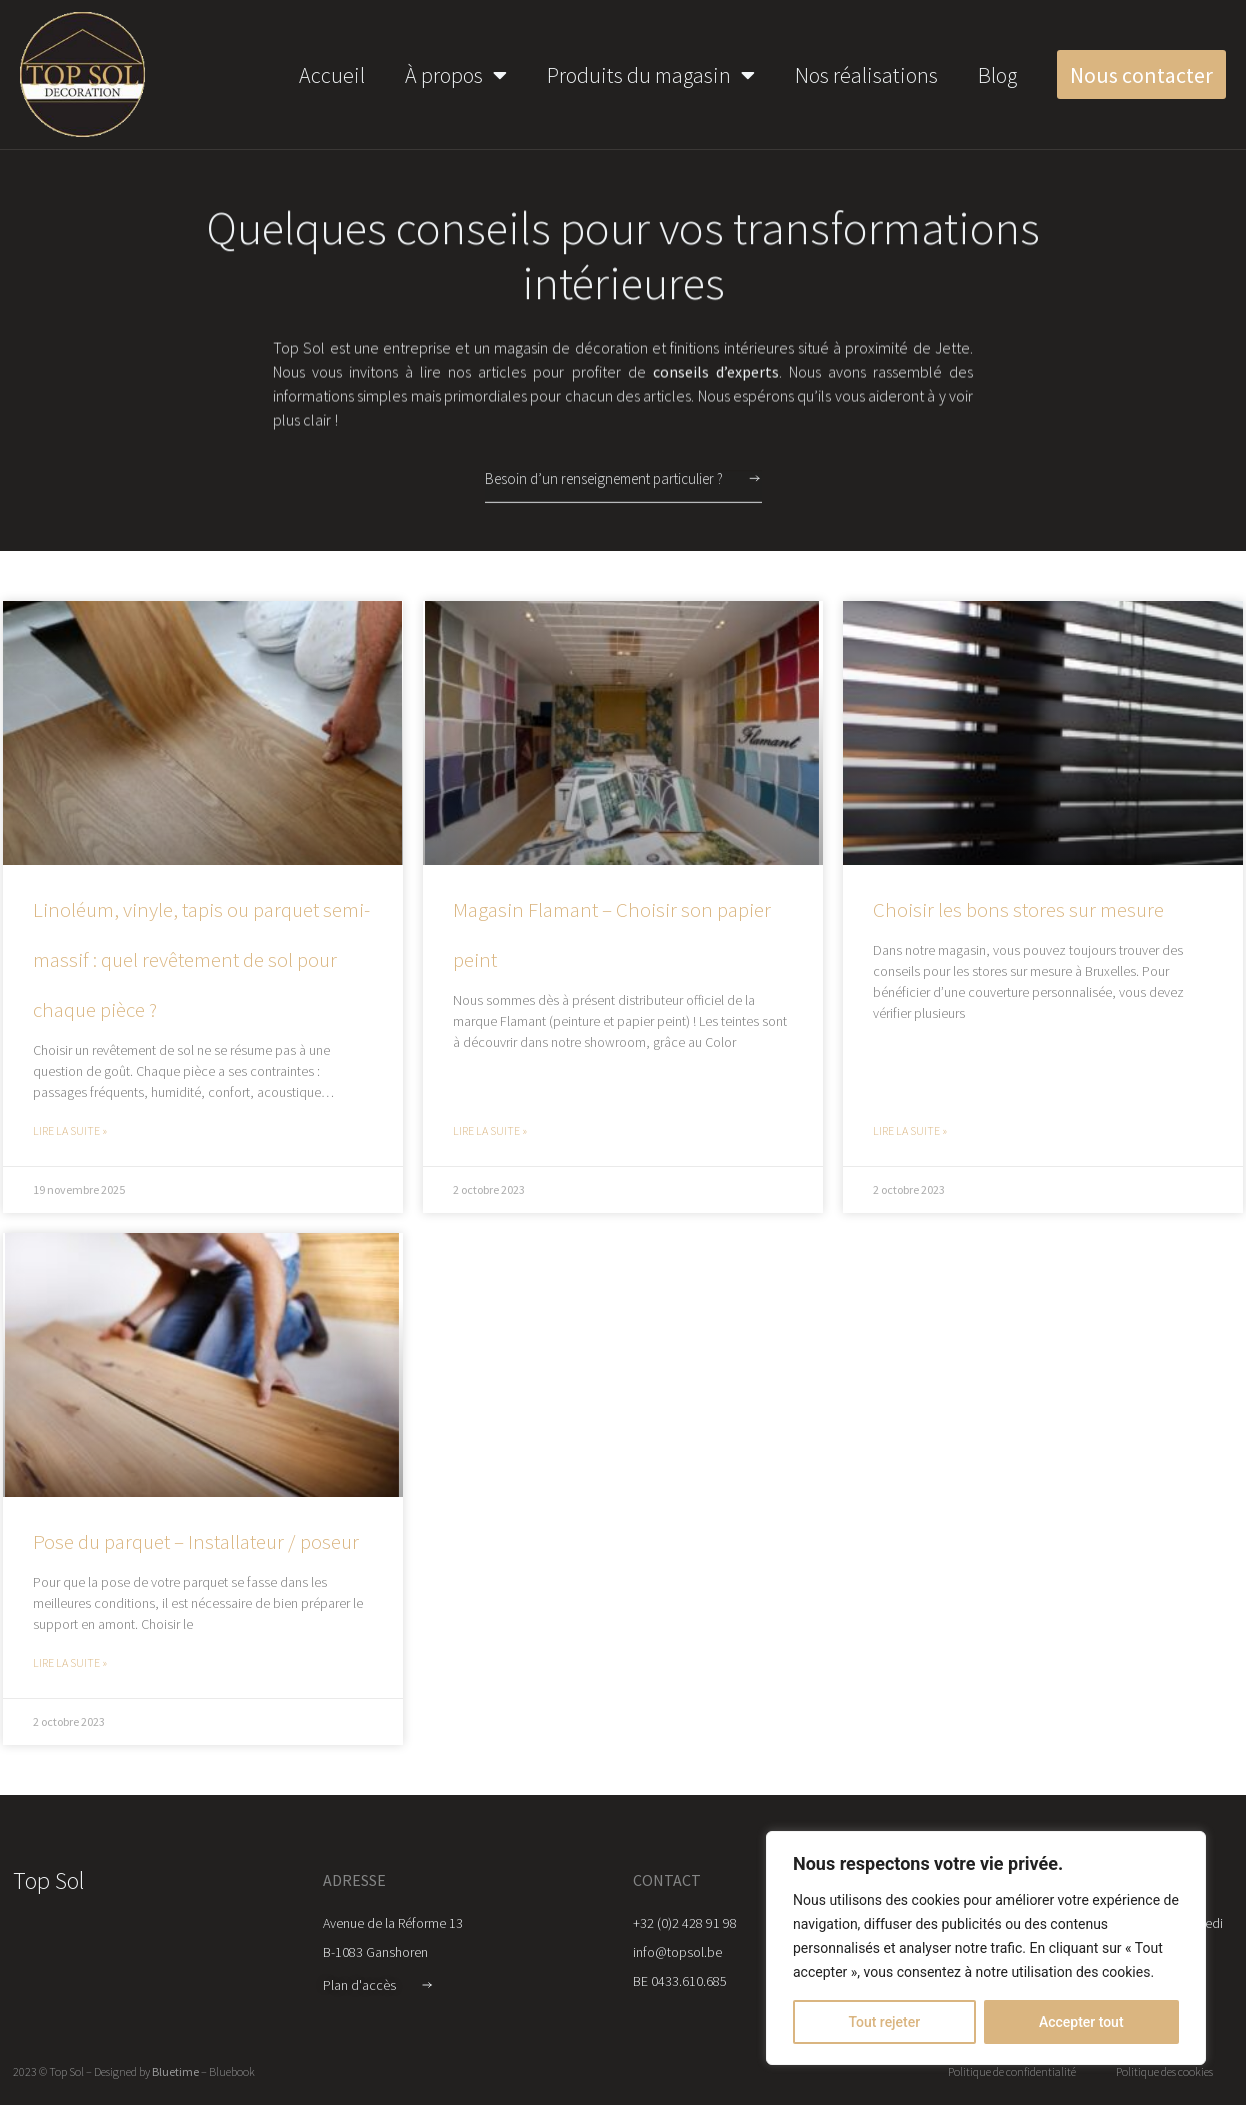  Describe the element at coordinates (201, 959) in the screenshot. I see `Linoléum, vinyle, tapis ou parquet semi-massif : quel revêtement de sol pour chaque pièce ?` at that location.